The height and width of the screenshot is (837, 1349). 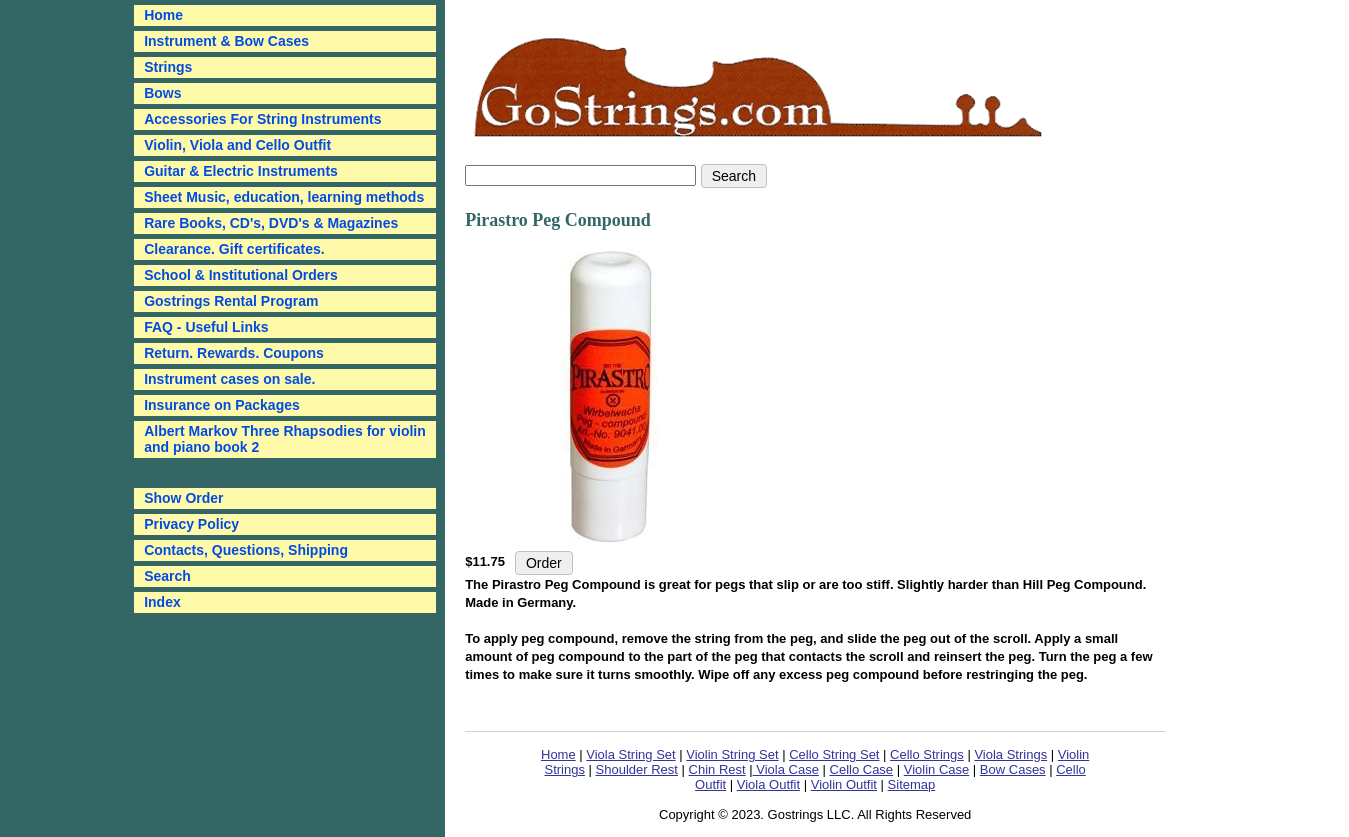 What do you see at coordinates (226, 41) in the screenshot?
I see `Instrument & Bow Cases` at bounding box center [226, 41].